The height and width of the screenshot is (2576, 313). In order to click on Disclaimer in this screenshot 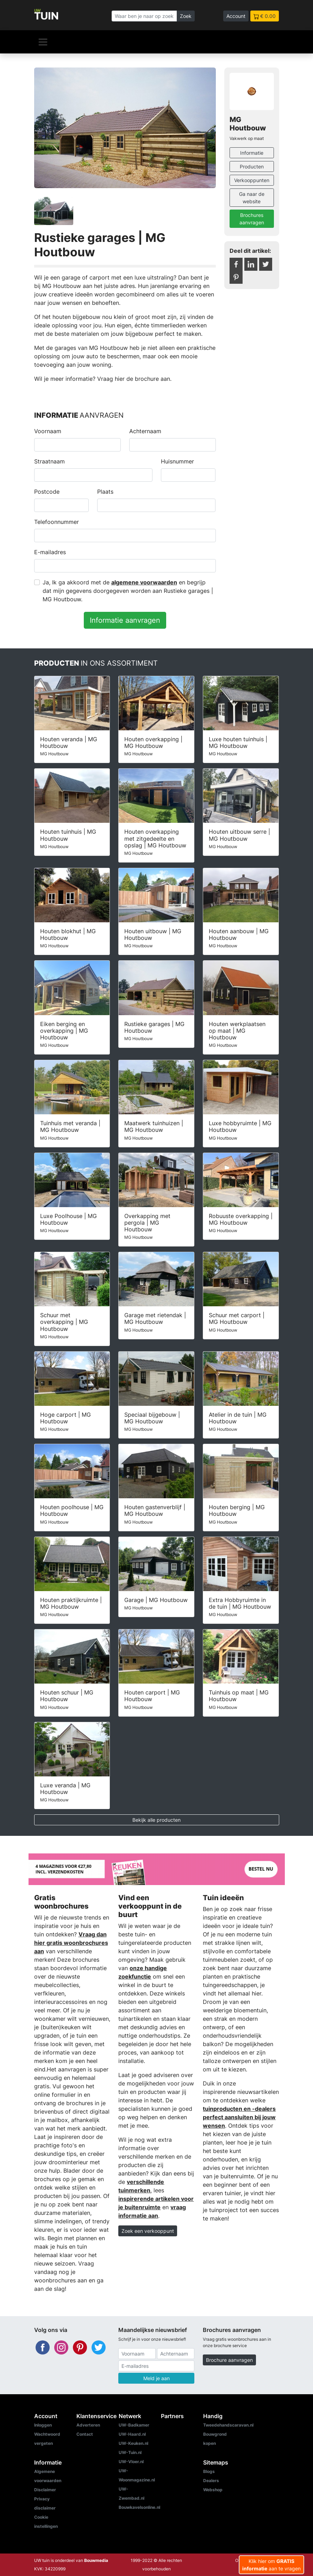, I will do `click(45, 2489)`.